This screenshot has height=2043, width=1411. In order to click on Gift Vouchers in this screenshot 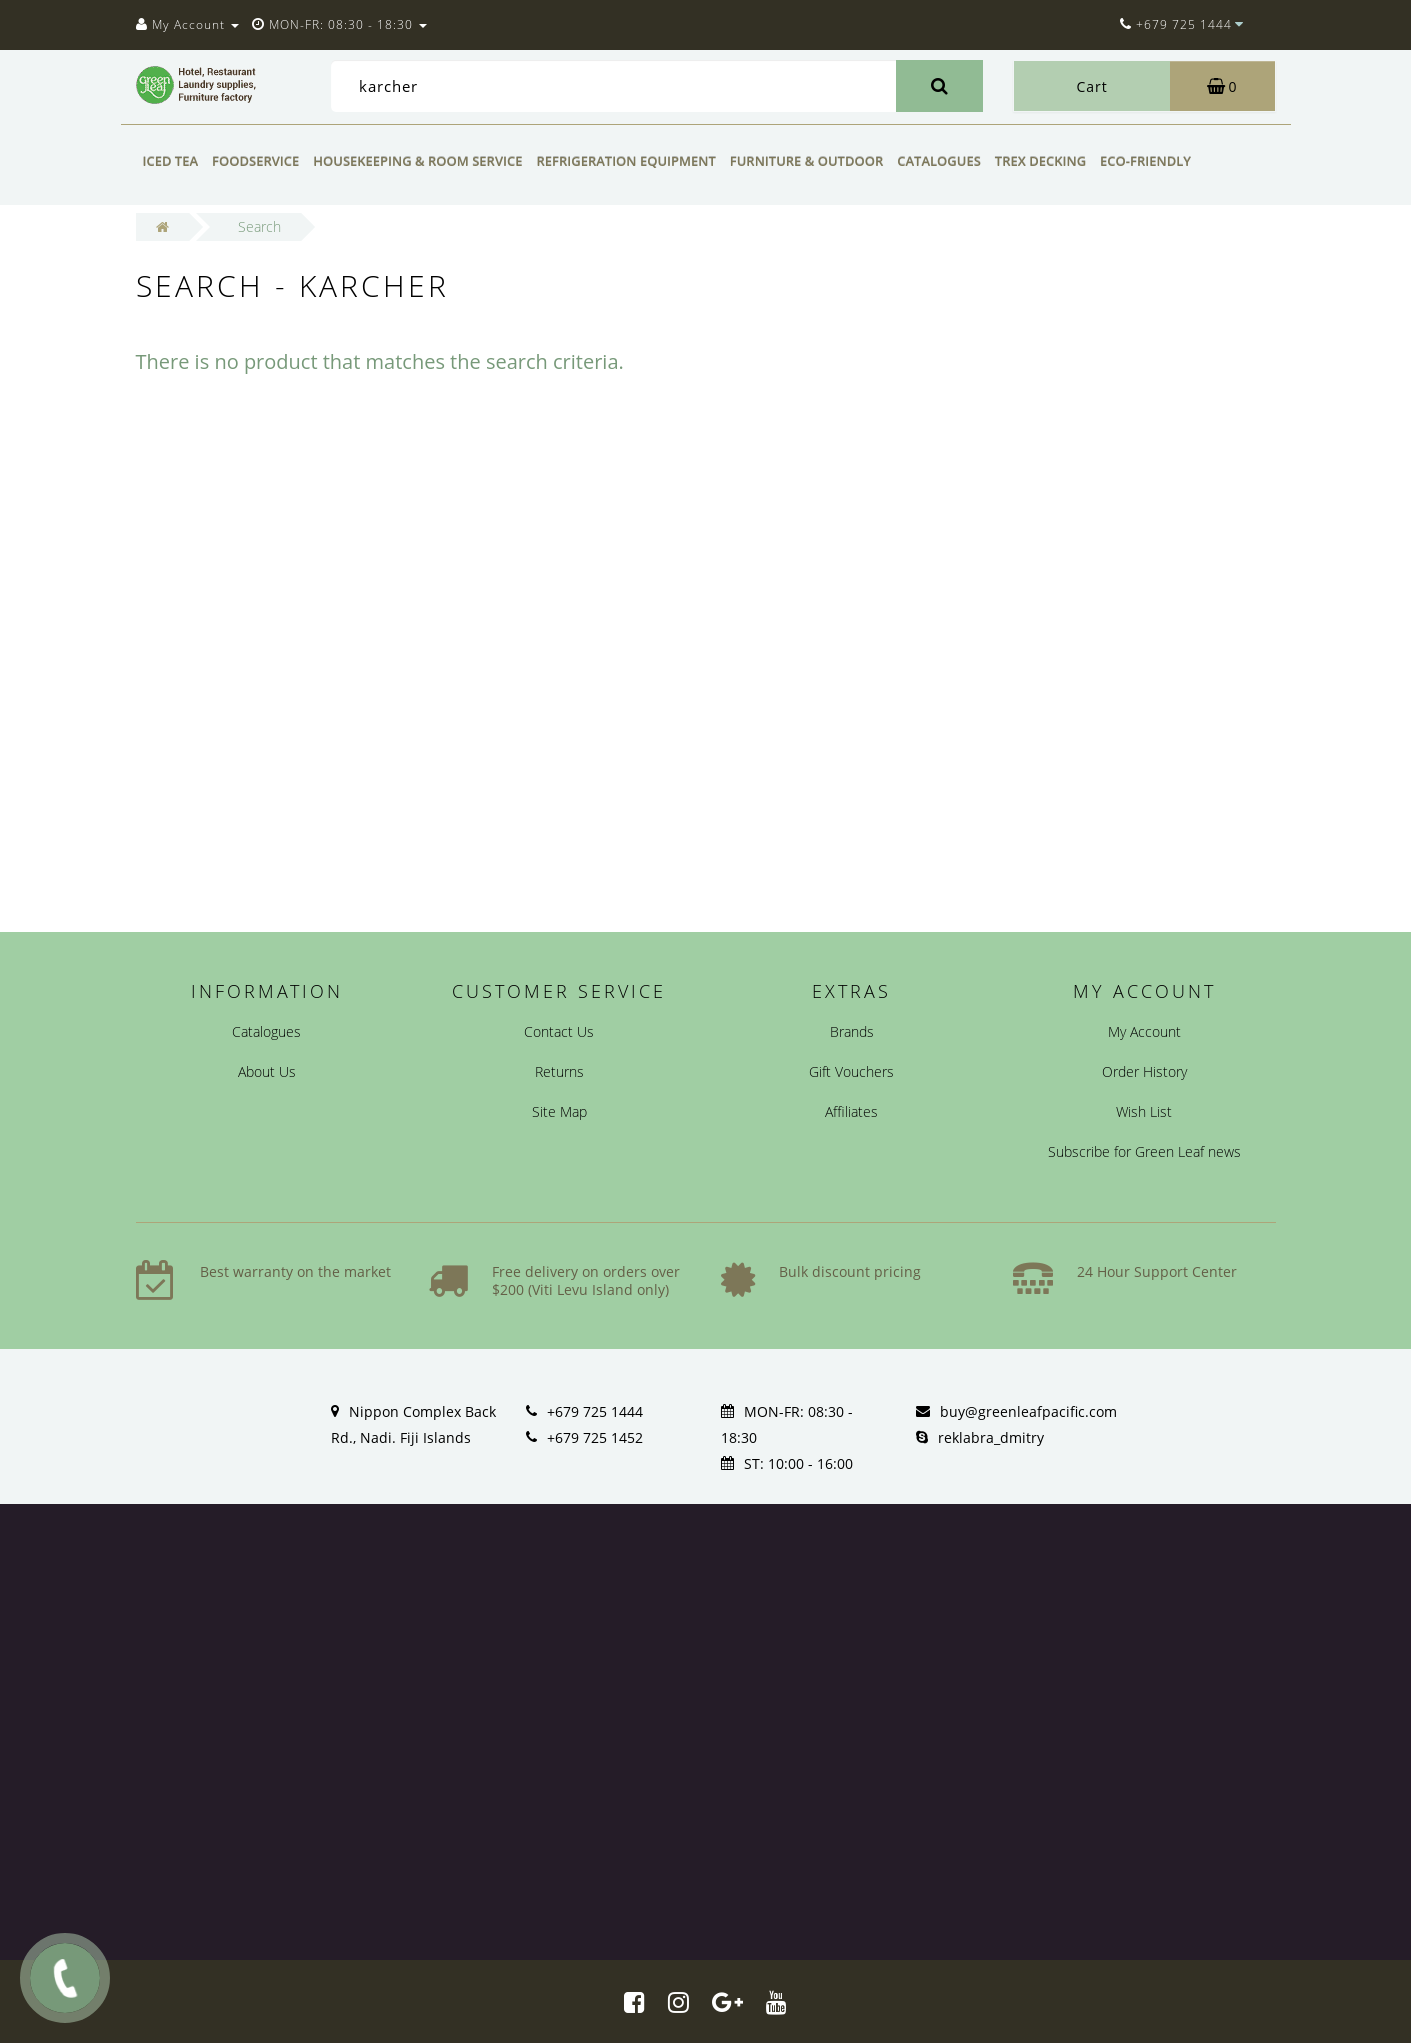, I will do `click(851, 1071)`.